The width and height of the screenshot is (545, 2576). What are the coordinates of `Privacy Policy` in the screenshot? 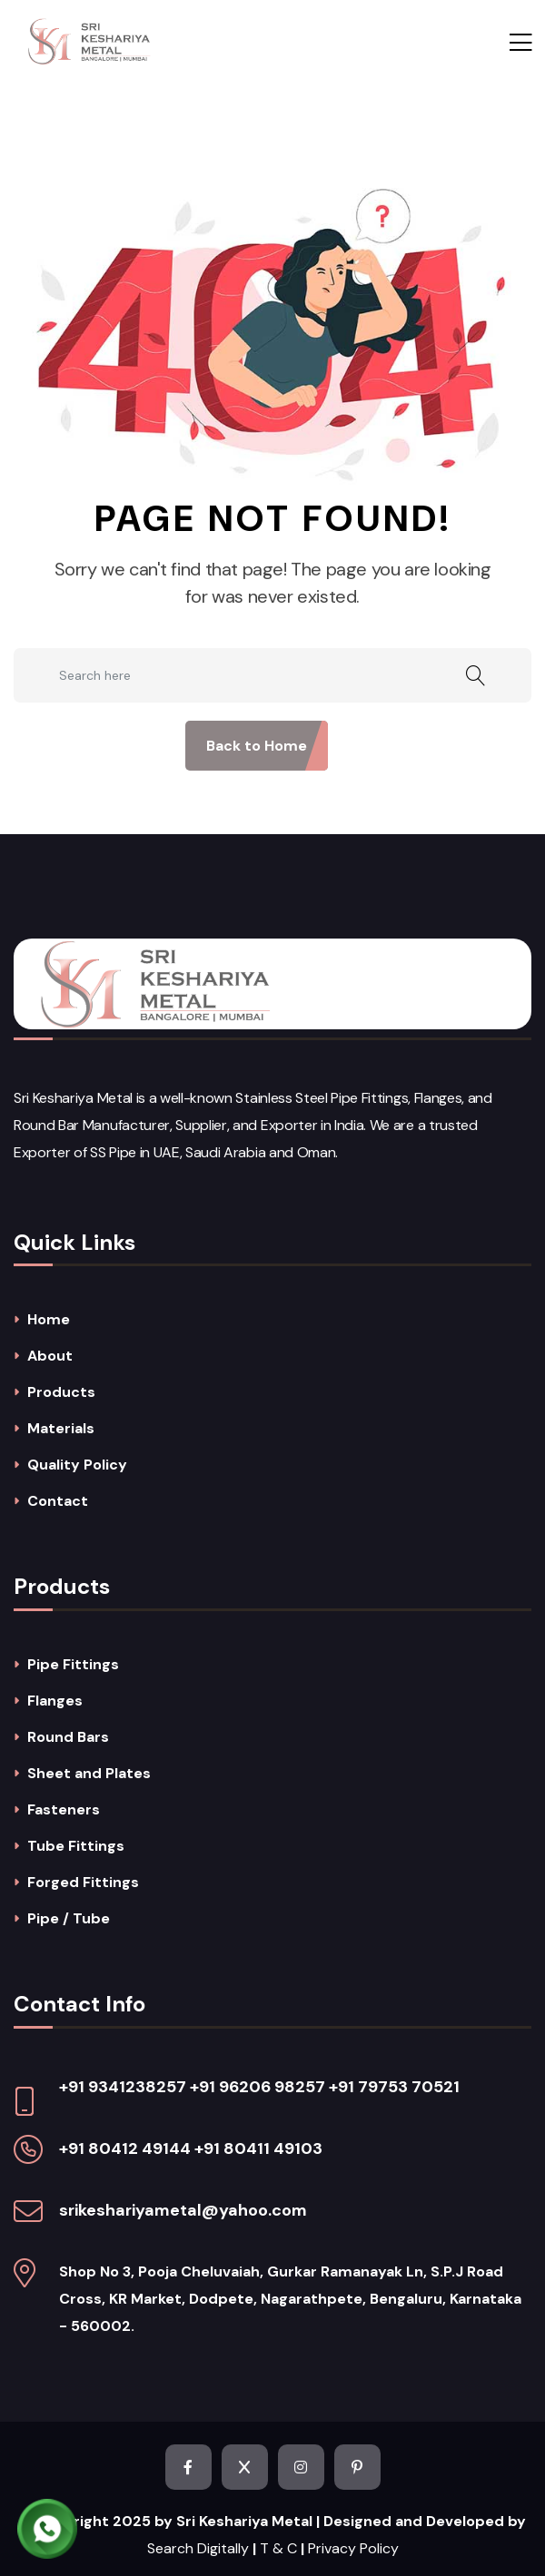 It's located at (353, 2548).